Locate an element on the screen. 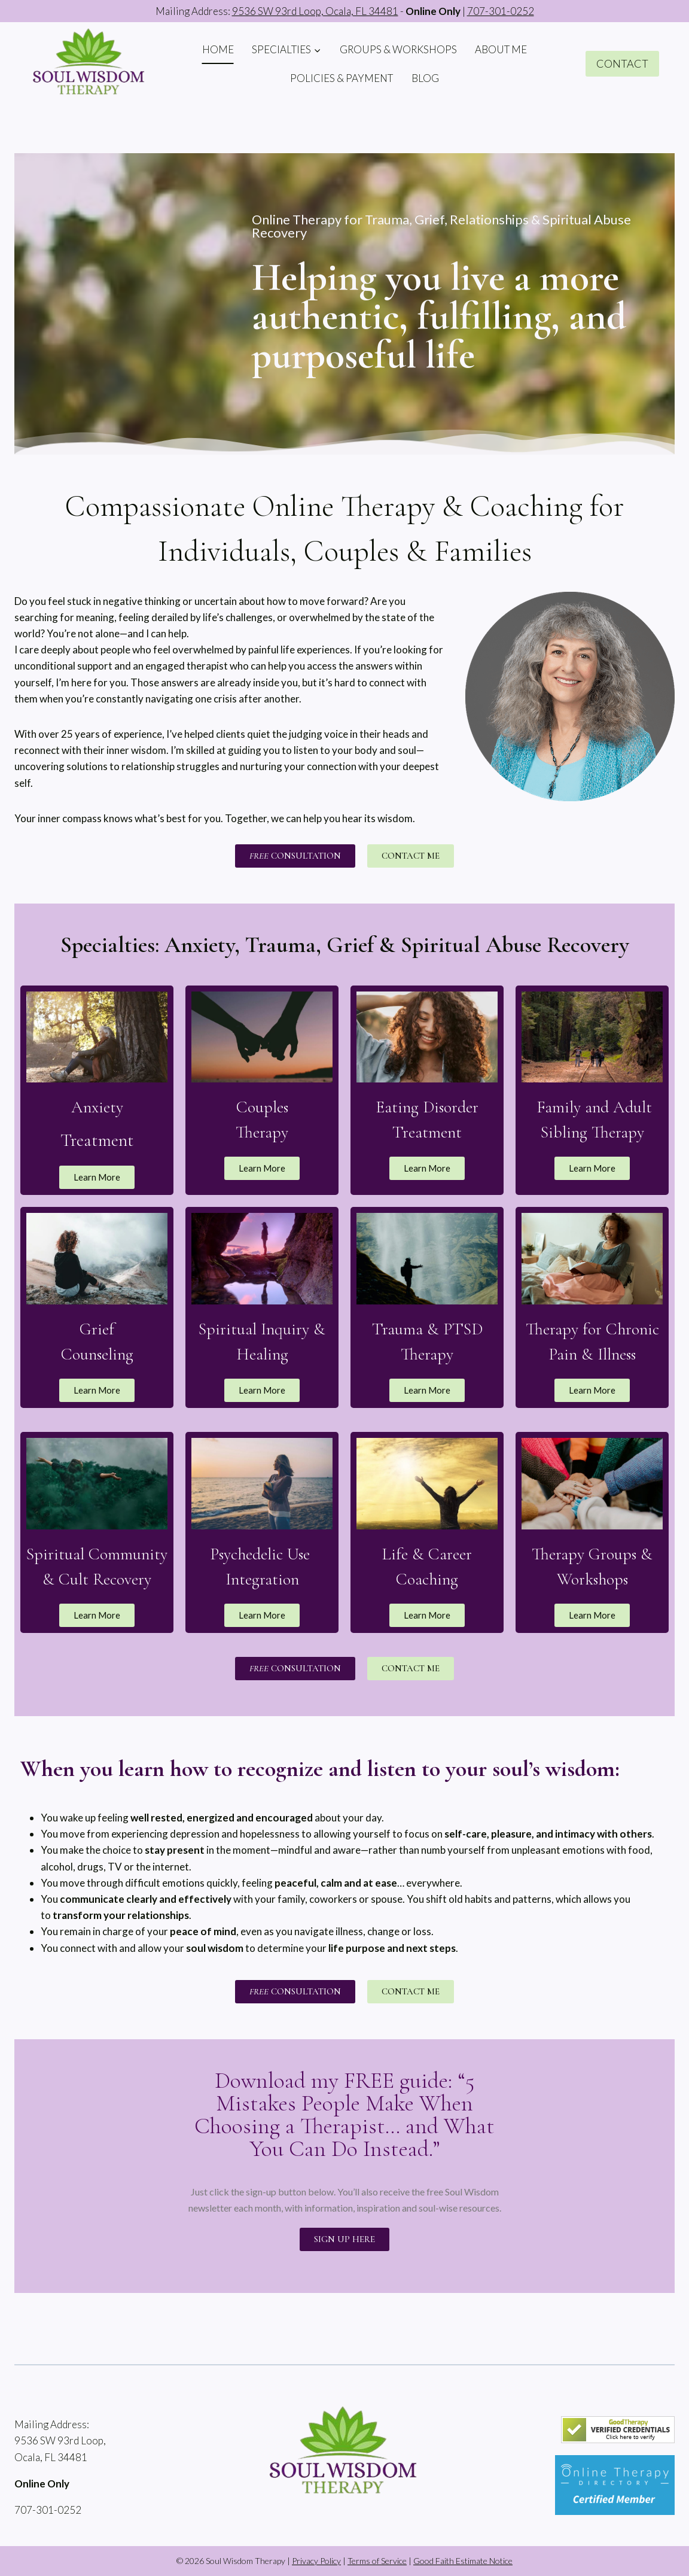 The height and width of the screenshot is (2576, 689). CONTACT is located at coordinates (622, 63).